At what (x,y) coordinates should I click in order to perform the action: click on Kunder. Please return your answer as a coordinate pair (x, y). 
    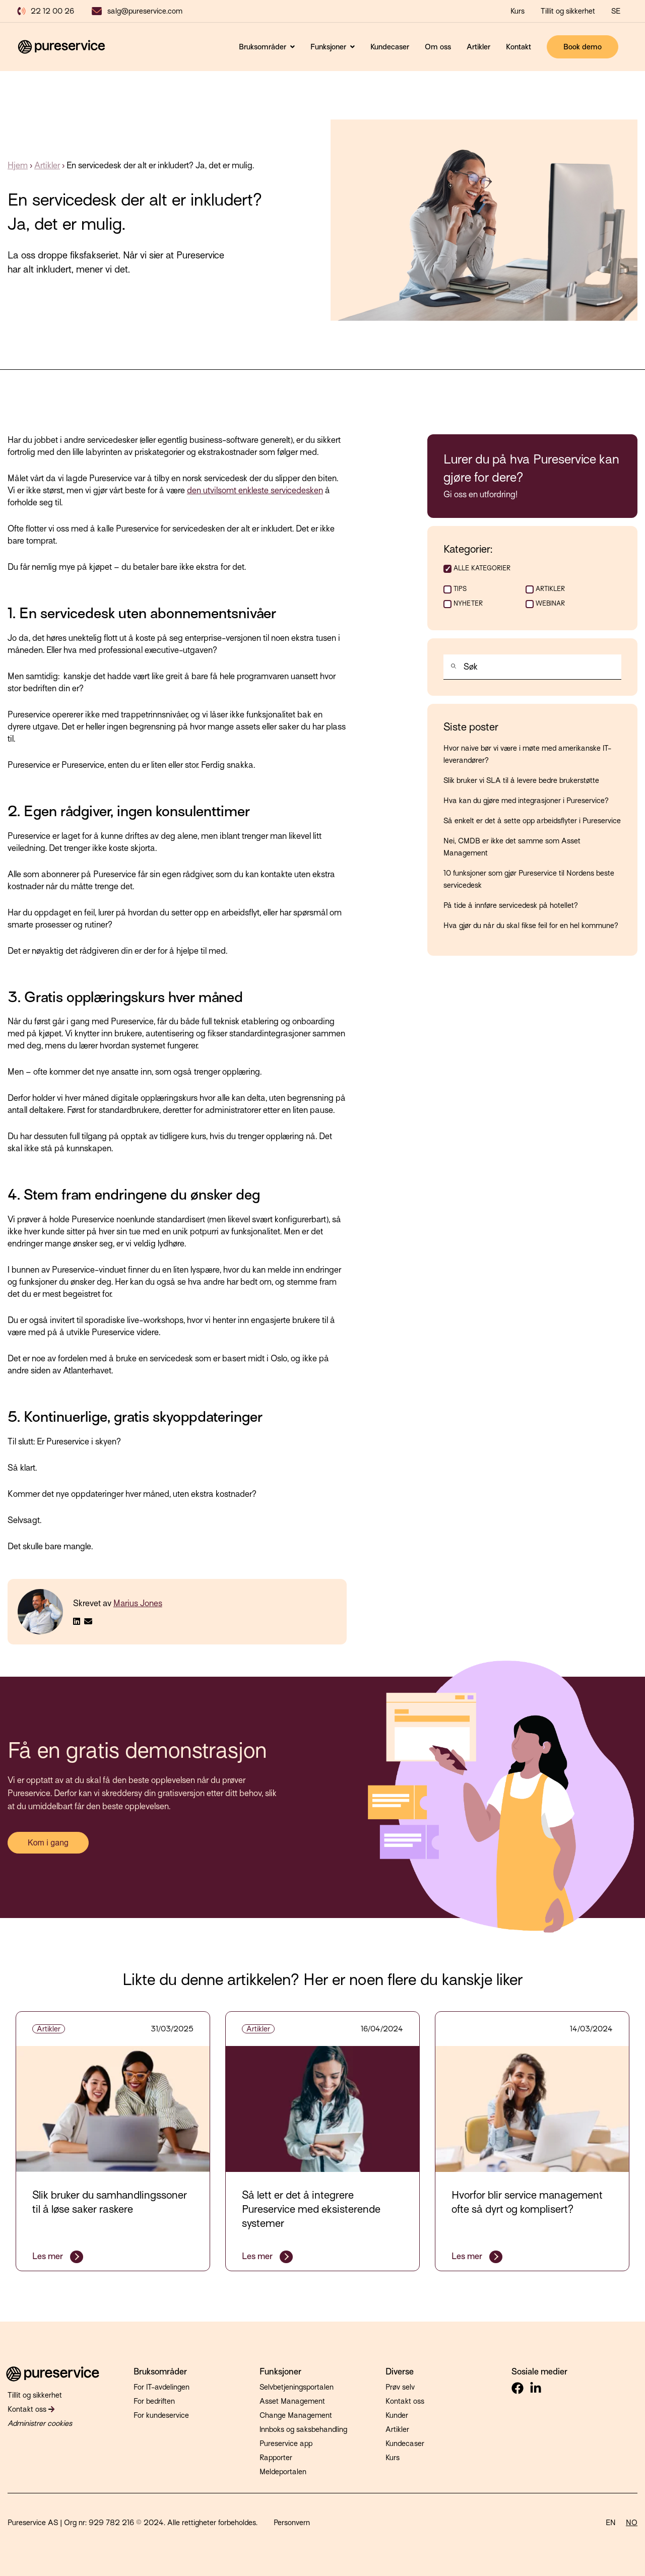
    Looking at the image, I should click on (396, 2415).